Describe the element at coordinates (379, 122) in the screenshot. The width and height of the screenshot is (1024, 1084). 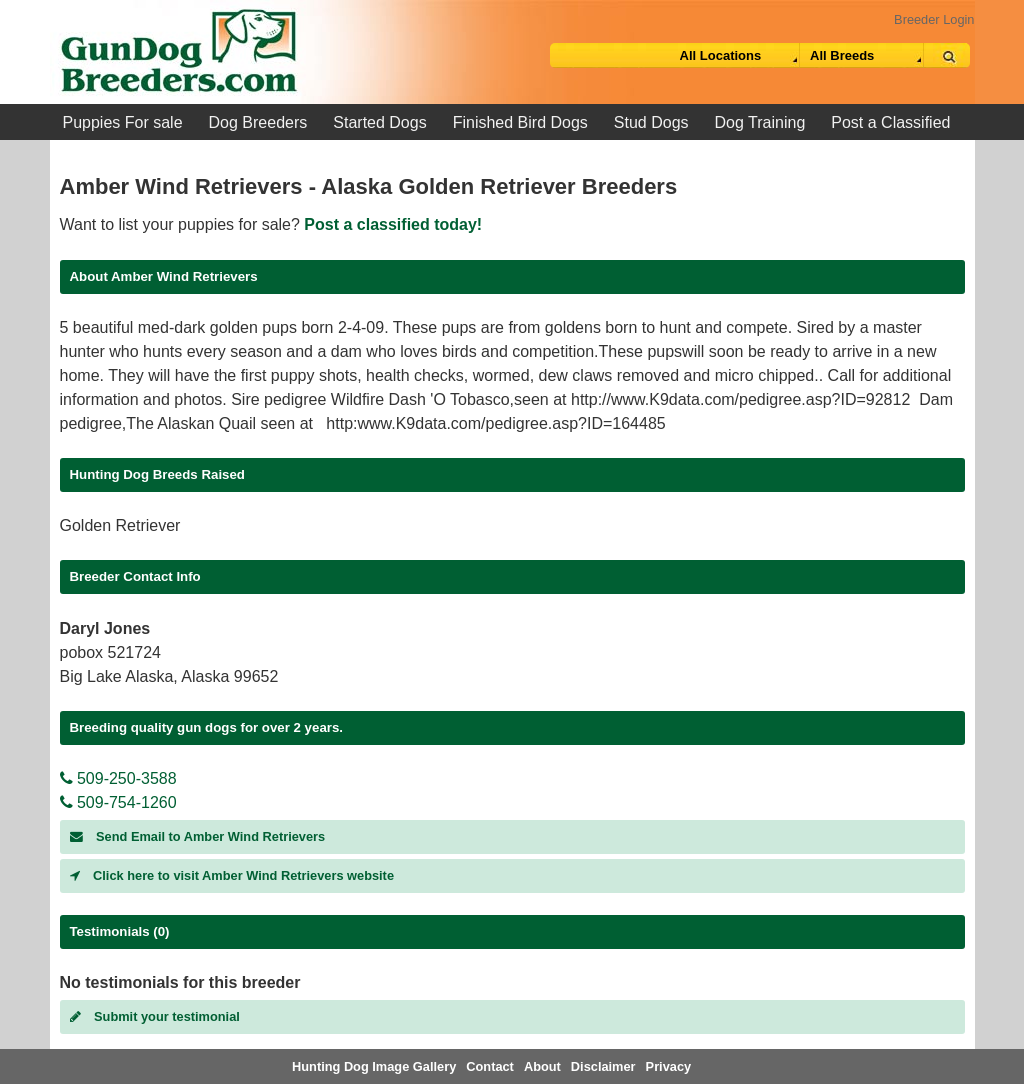
I see `Started Dogs` at that location.